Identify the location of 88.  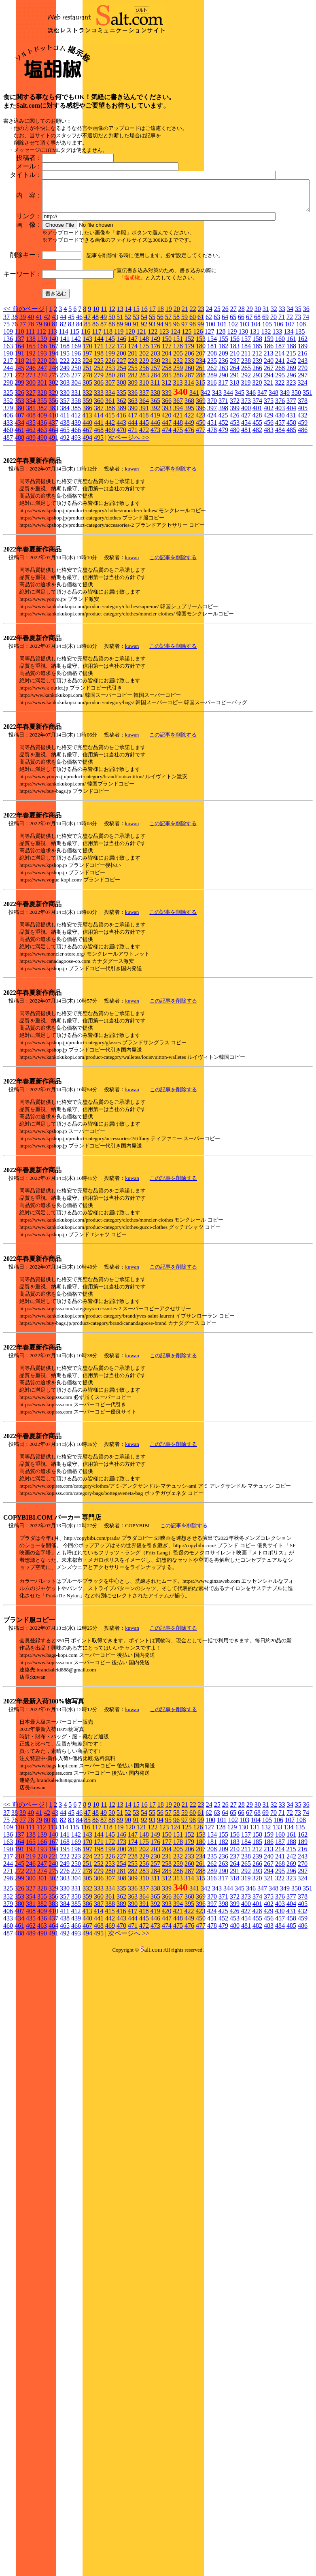
(111, 409).